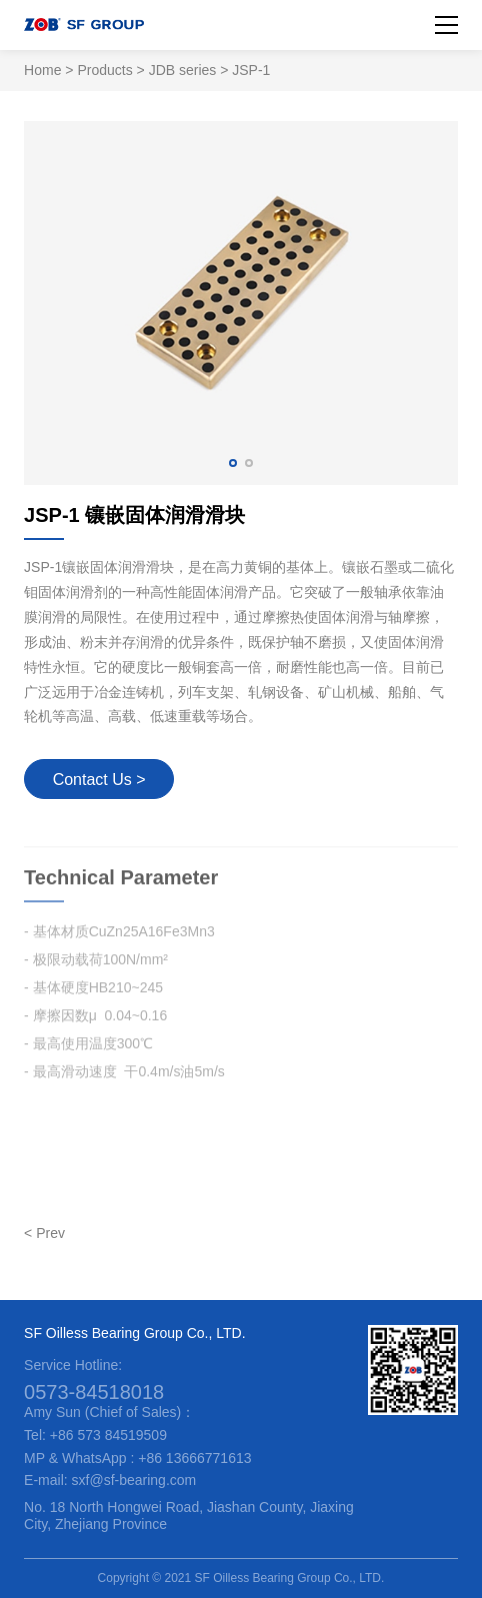 The height and width of the screenshot is (1598, 482). What do you see at coordinates (99, 779) in the screenshot?
I see `Contact Us >` at bounding box center [99, 779].